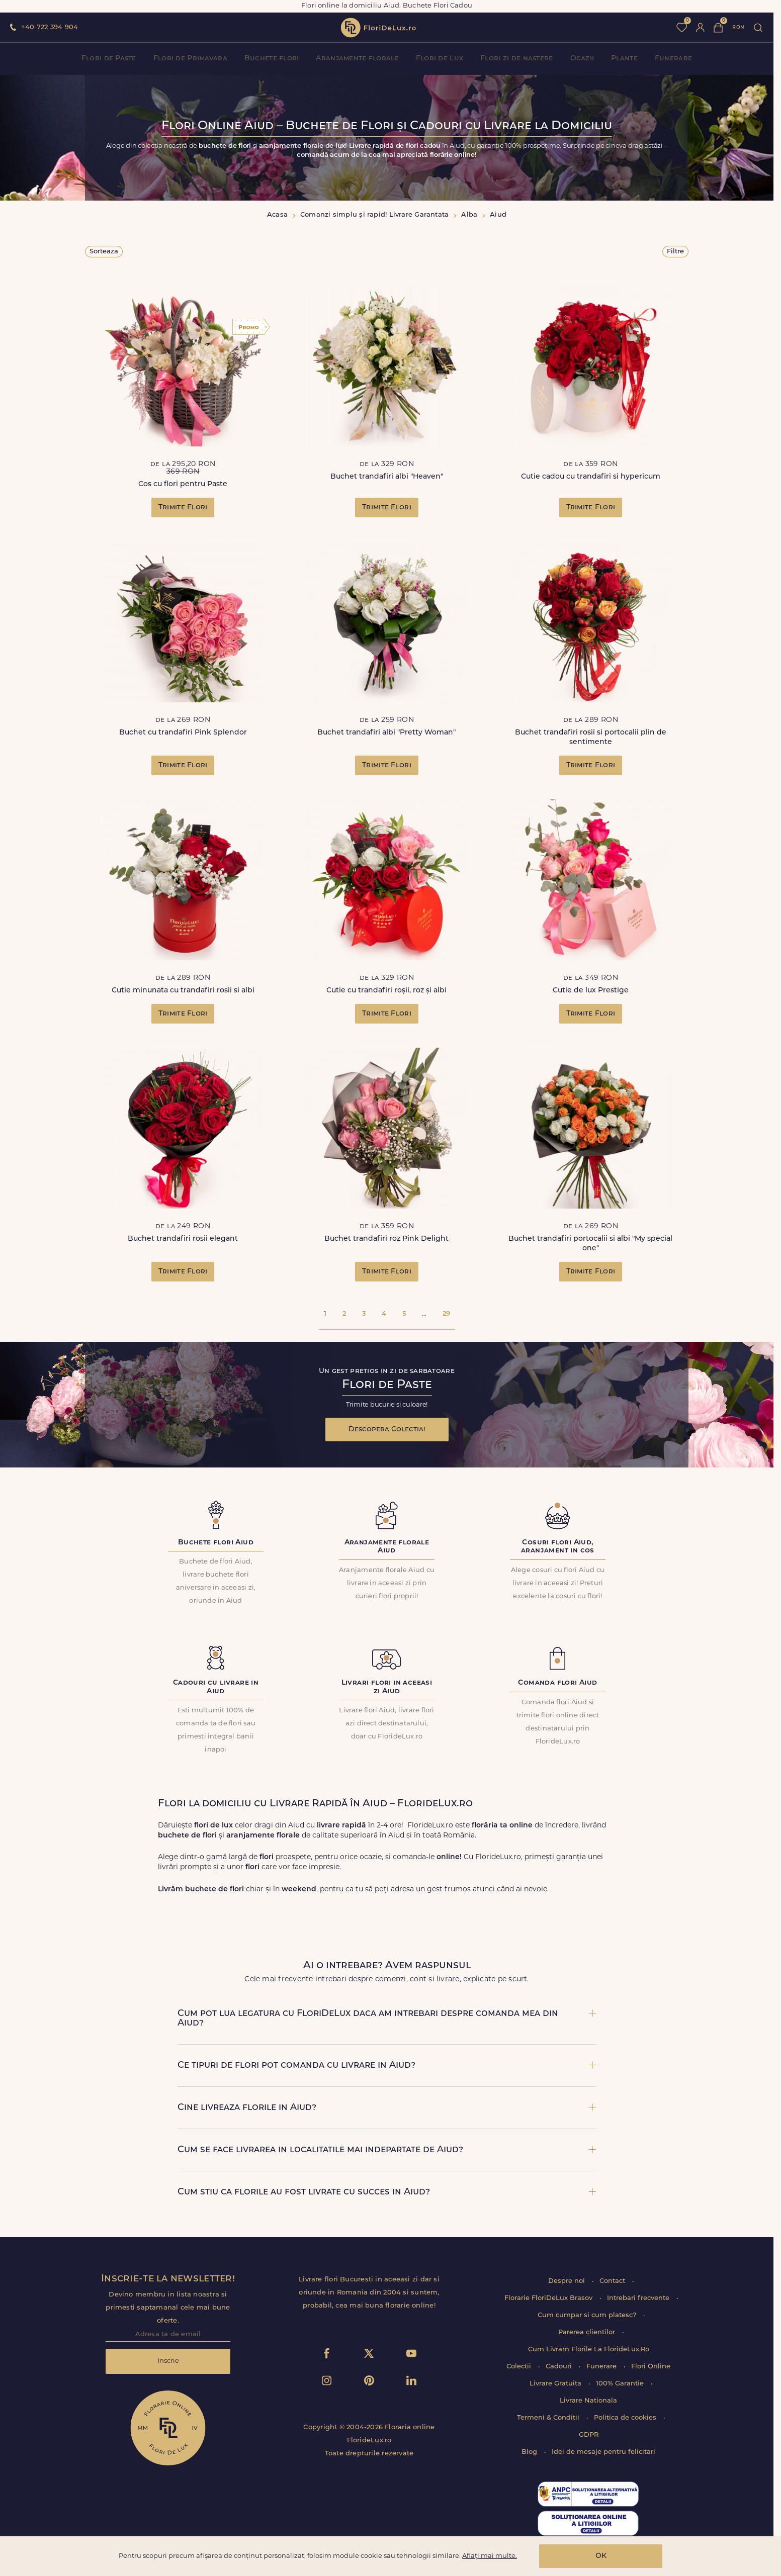 The width and height of the screenshot is (781, 2576). Describe the element at coordinates (556, 2383) in the screenshot. I see `Livrare Gratuita` at that location.